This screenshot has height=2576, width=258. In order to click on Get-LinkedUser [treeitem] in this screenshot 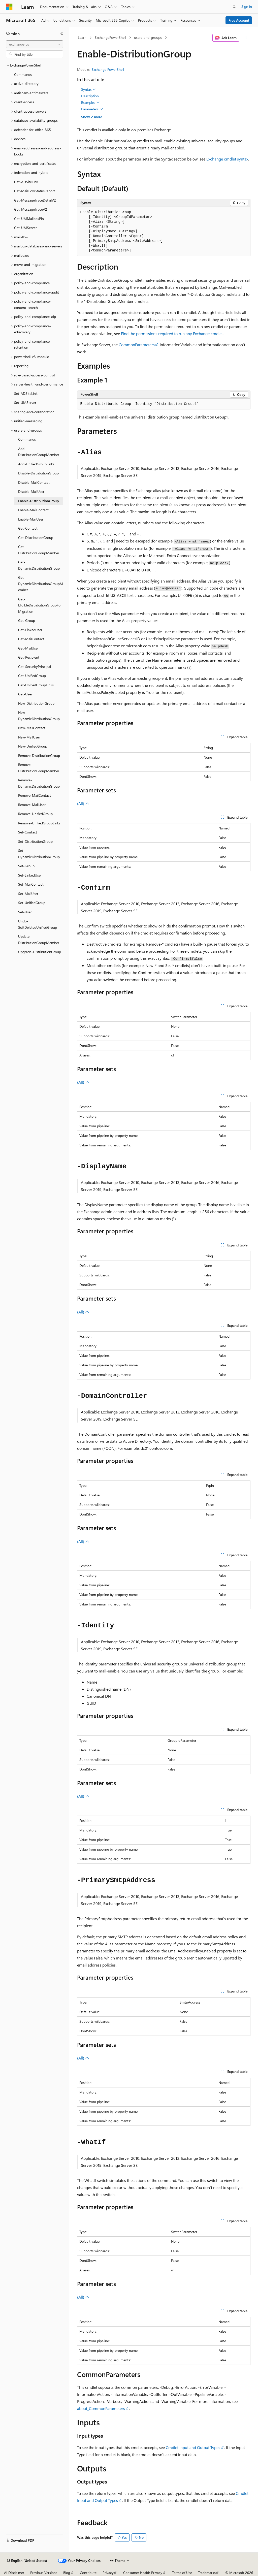, I will do `click(30, 629)`.